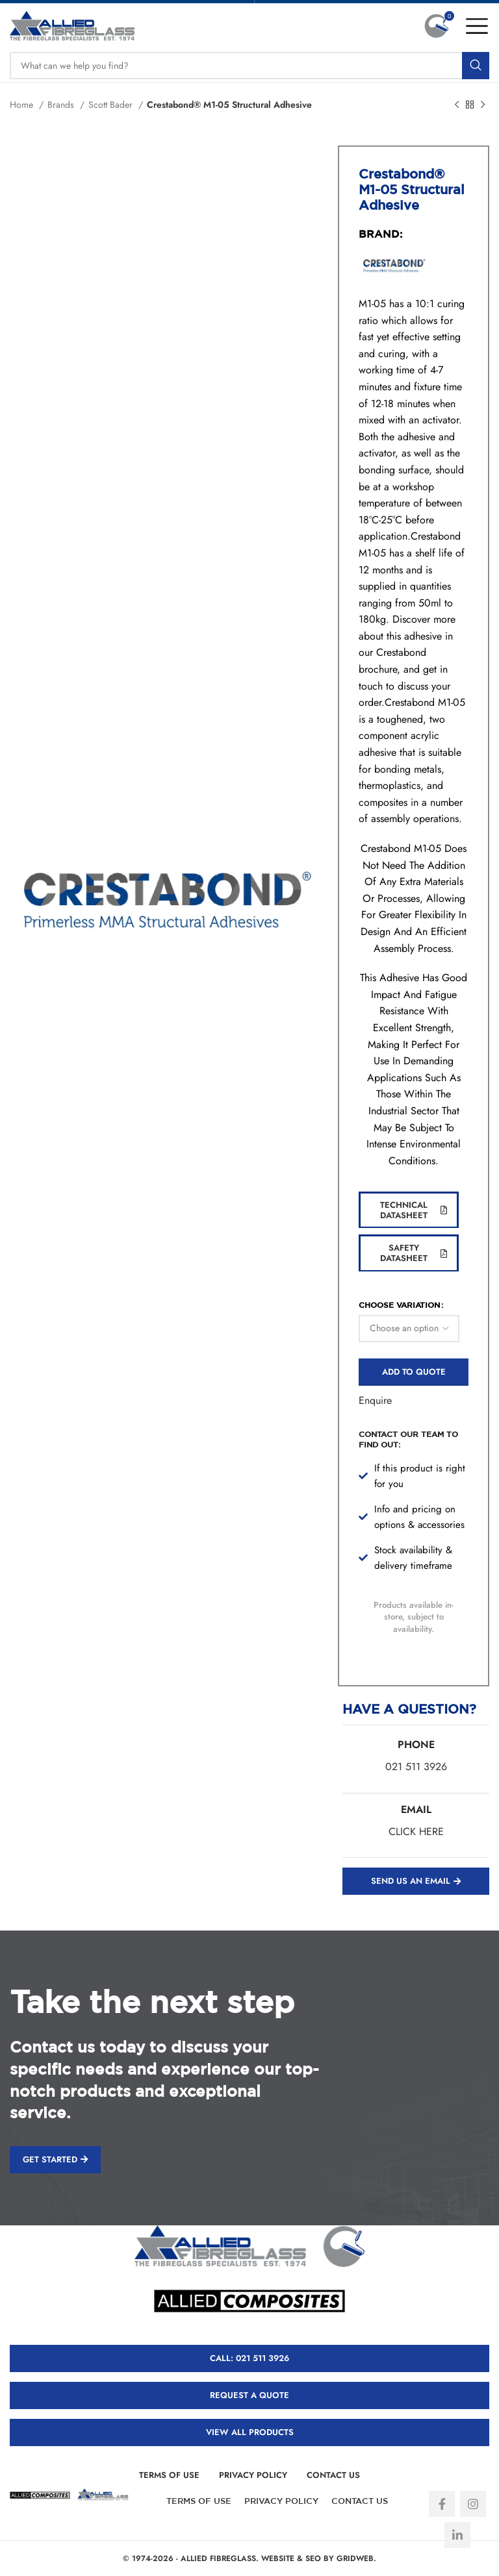 The width and height of the screenshot is (499, 2576). What do you see at coordinates (250, 2432) in the screenshot?
I see `VIEW ALL PRODUCTS` at bounding box center [250, 2432].